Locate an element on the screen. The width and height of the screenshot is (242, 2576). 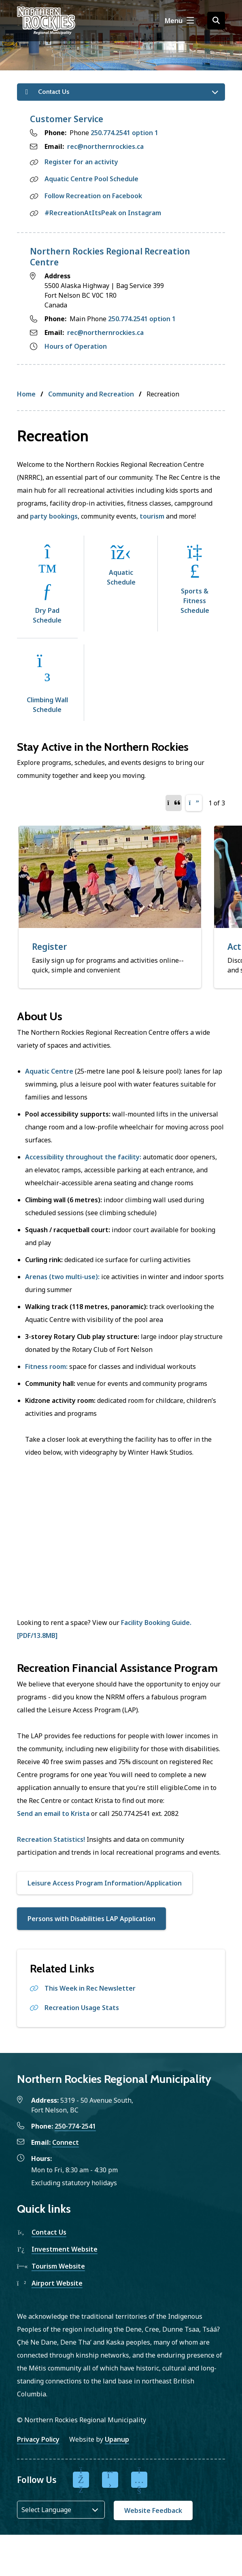
#RecreationAtItsPeak on Instagram is located at coordinates (103, 212).